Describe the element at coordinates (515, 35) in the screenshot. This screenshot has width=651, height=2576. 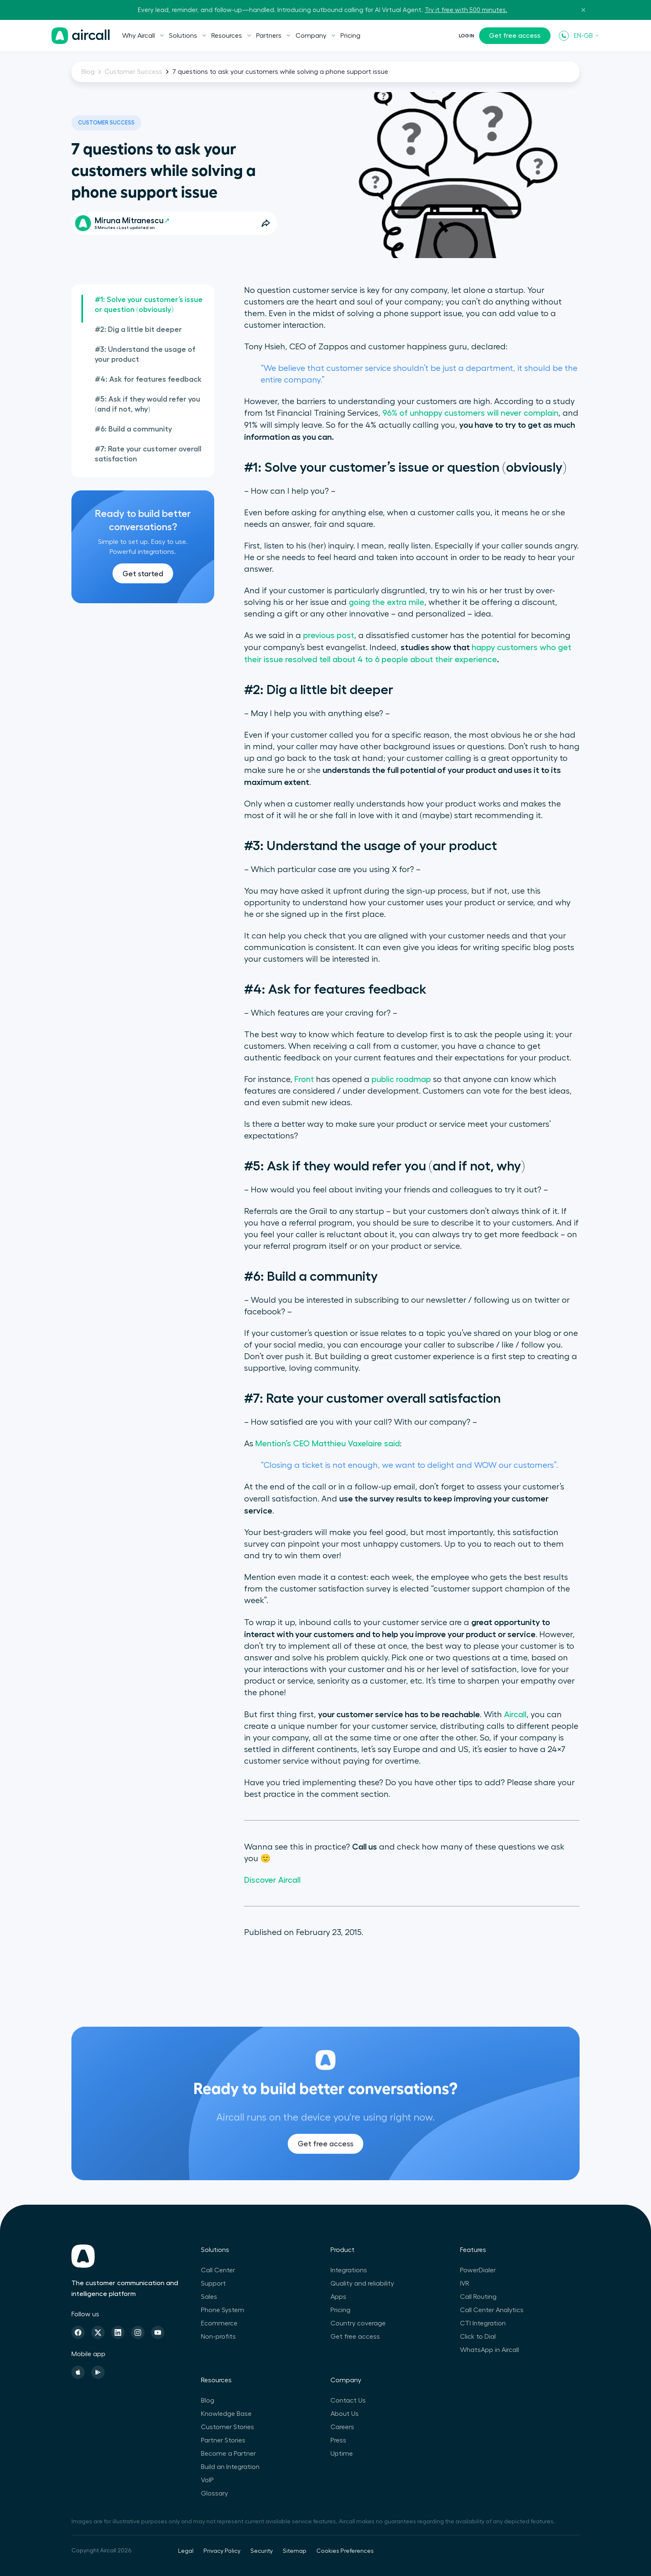
I see `Get free access` at that location.